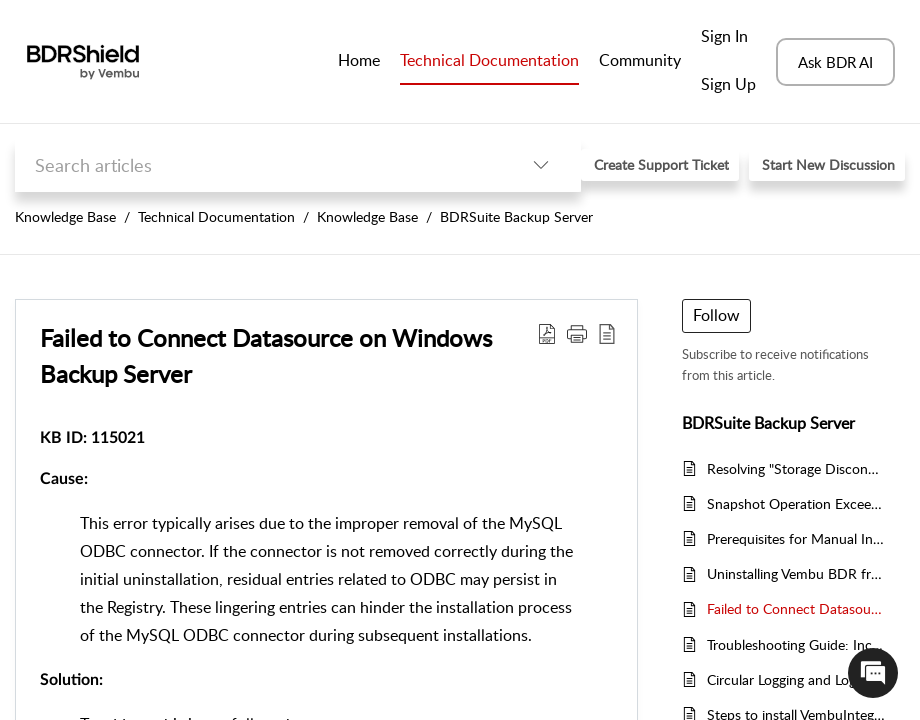  What do you see at coordinates (516, 216) in the screenshot?
I see `BDRSuite Backup Server` at bounding box center [516, 216].